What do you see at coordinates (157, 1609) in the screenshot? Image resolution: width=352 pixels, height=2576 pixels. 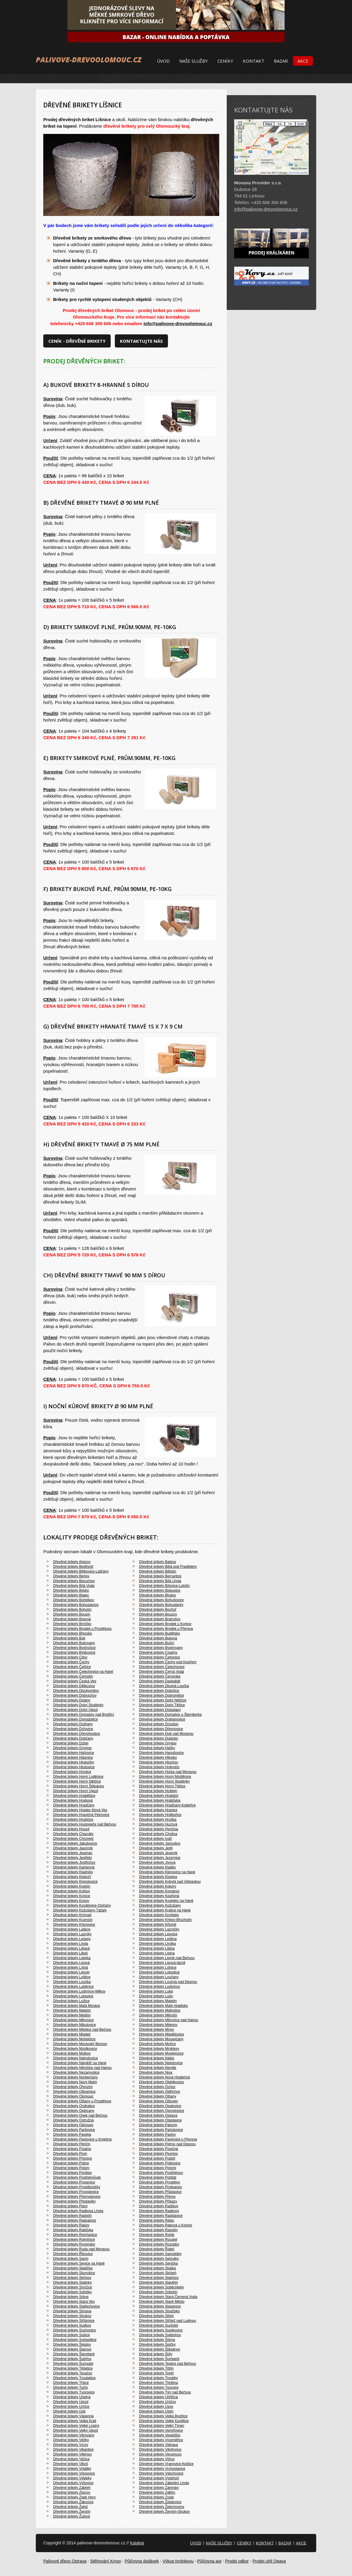 I see `Dřevěné brikety Bochoř` at bounding box center [157, 1609].